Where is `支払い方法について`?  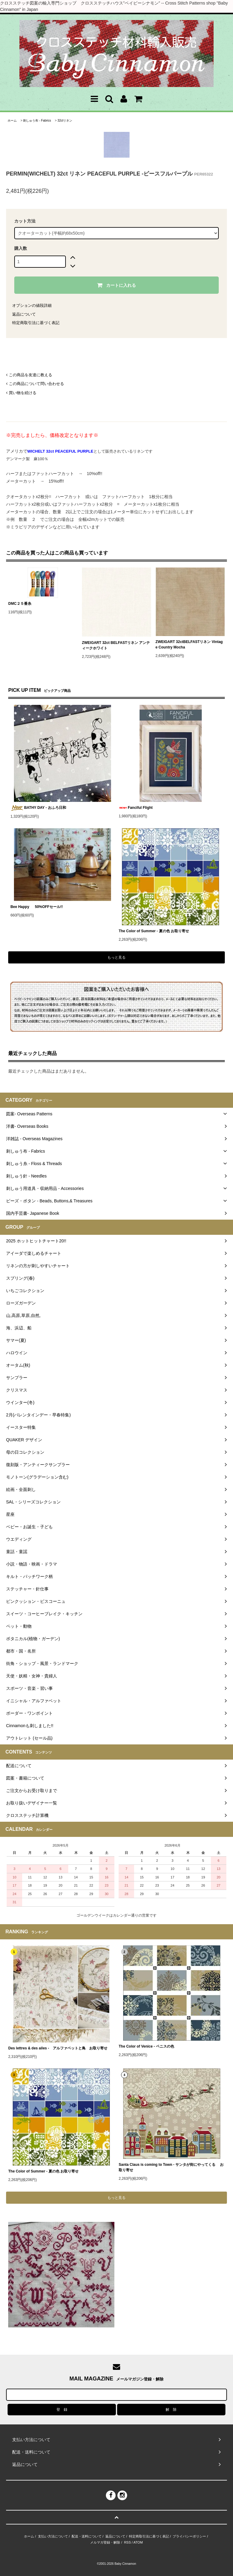 支払い方法について is located at coordinates (53, 2536).